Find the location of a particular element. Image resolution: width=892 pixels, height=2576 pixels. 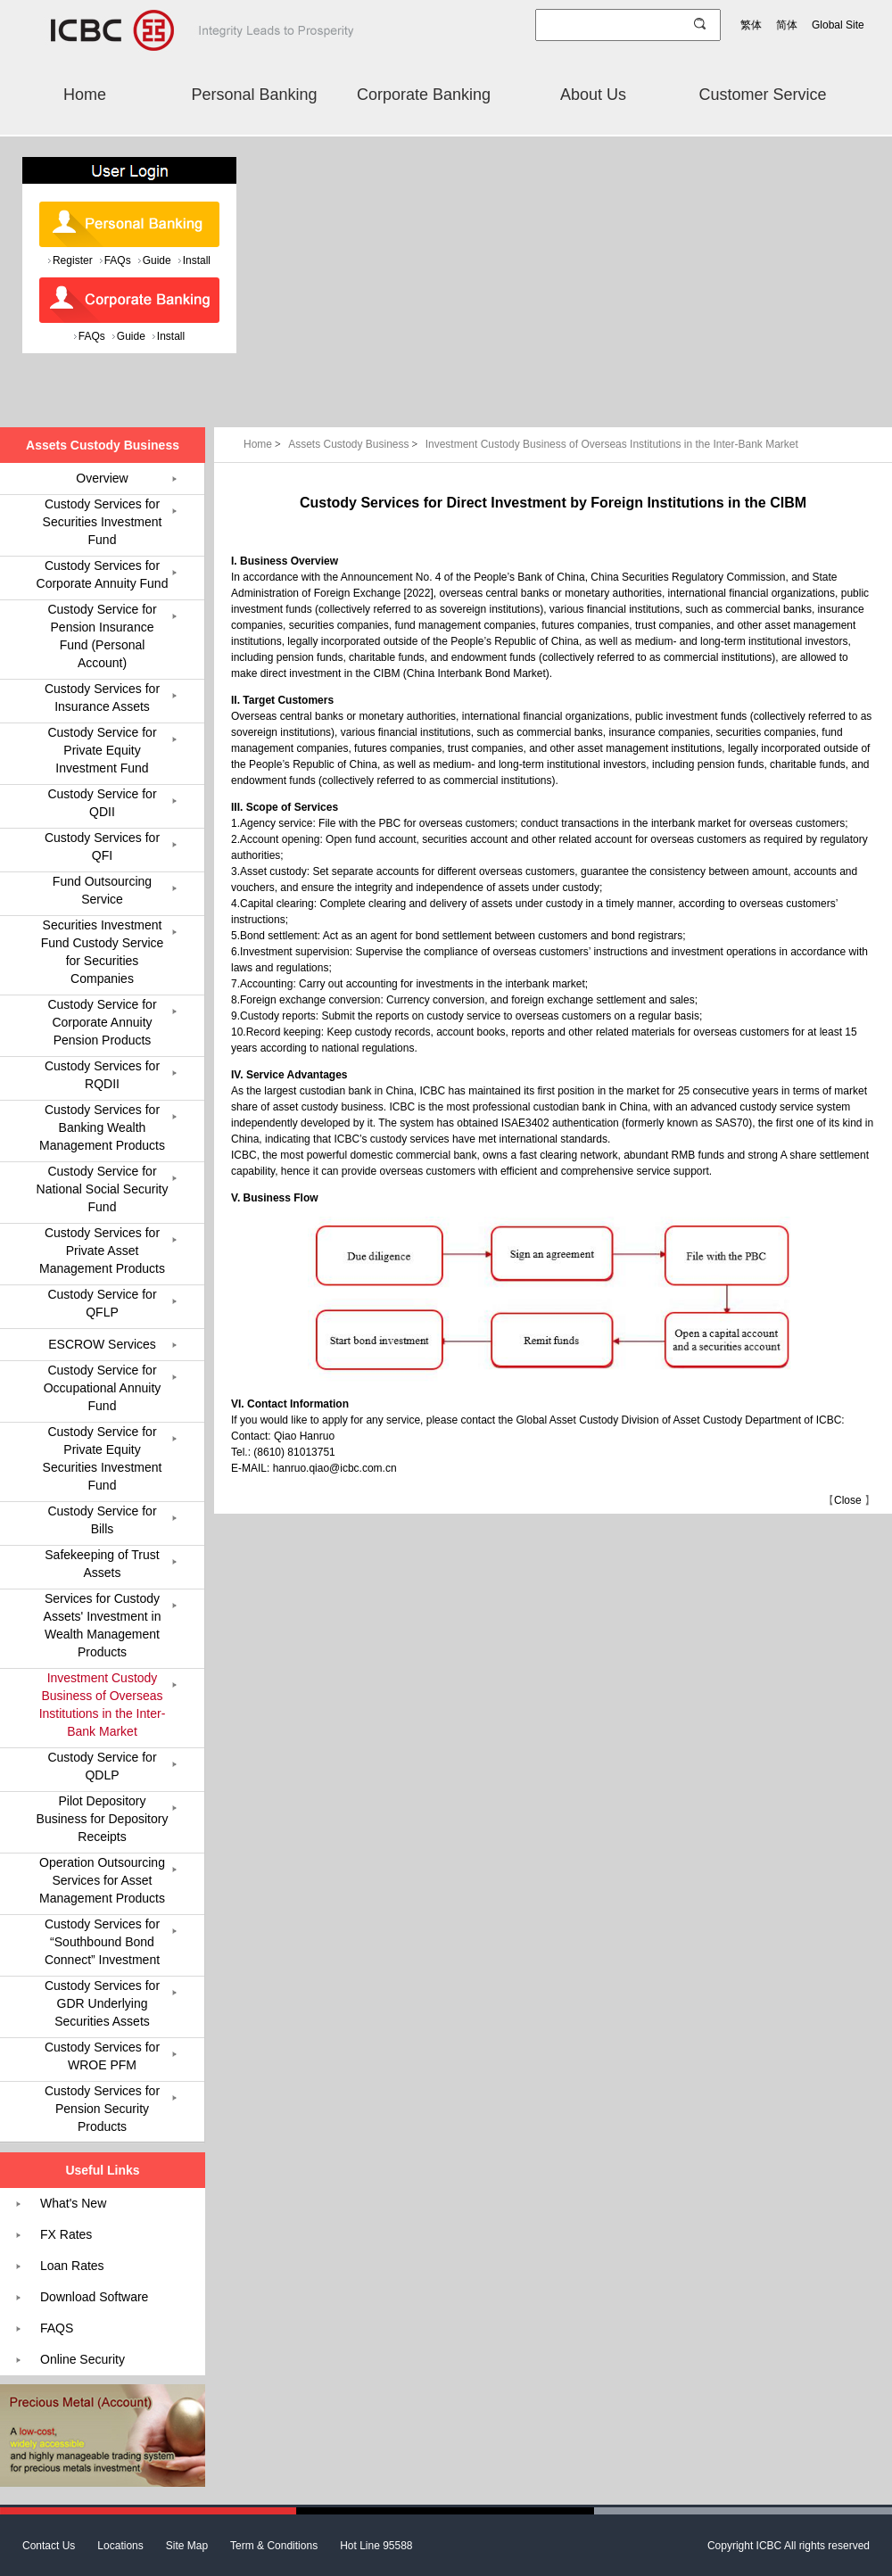

Custody Service for Private Equity Investment Fund is located at coordinates (101, 750).